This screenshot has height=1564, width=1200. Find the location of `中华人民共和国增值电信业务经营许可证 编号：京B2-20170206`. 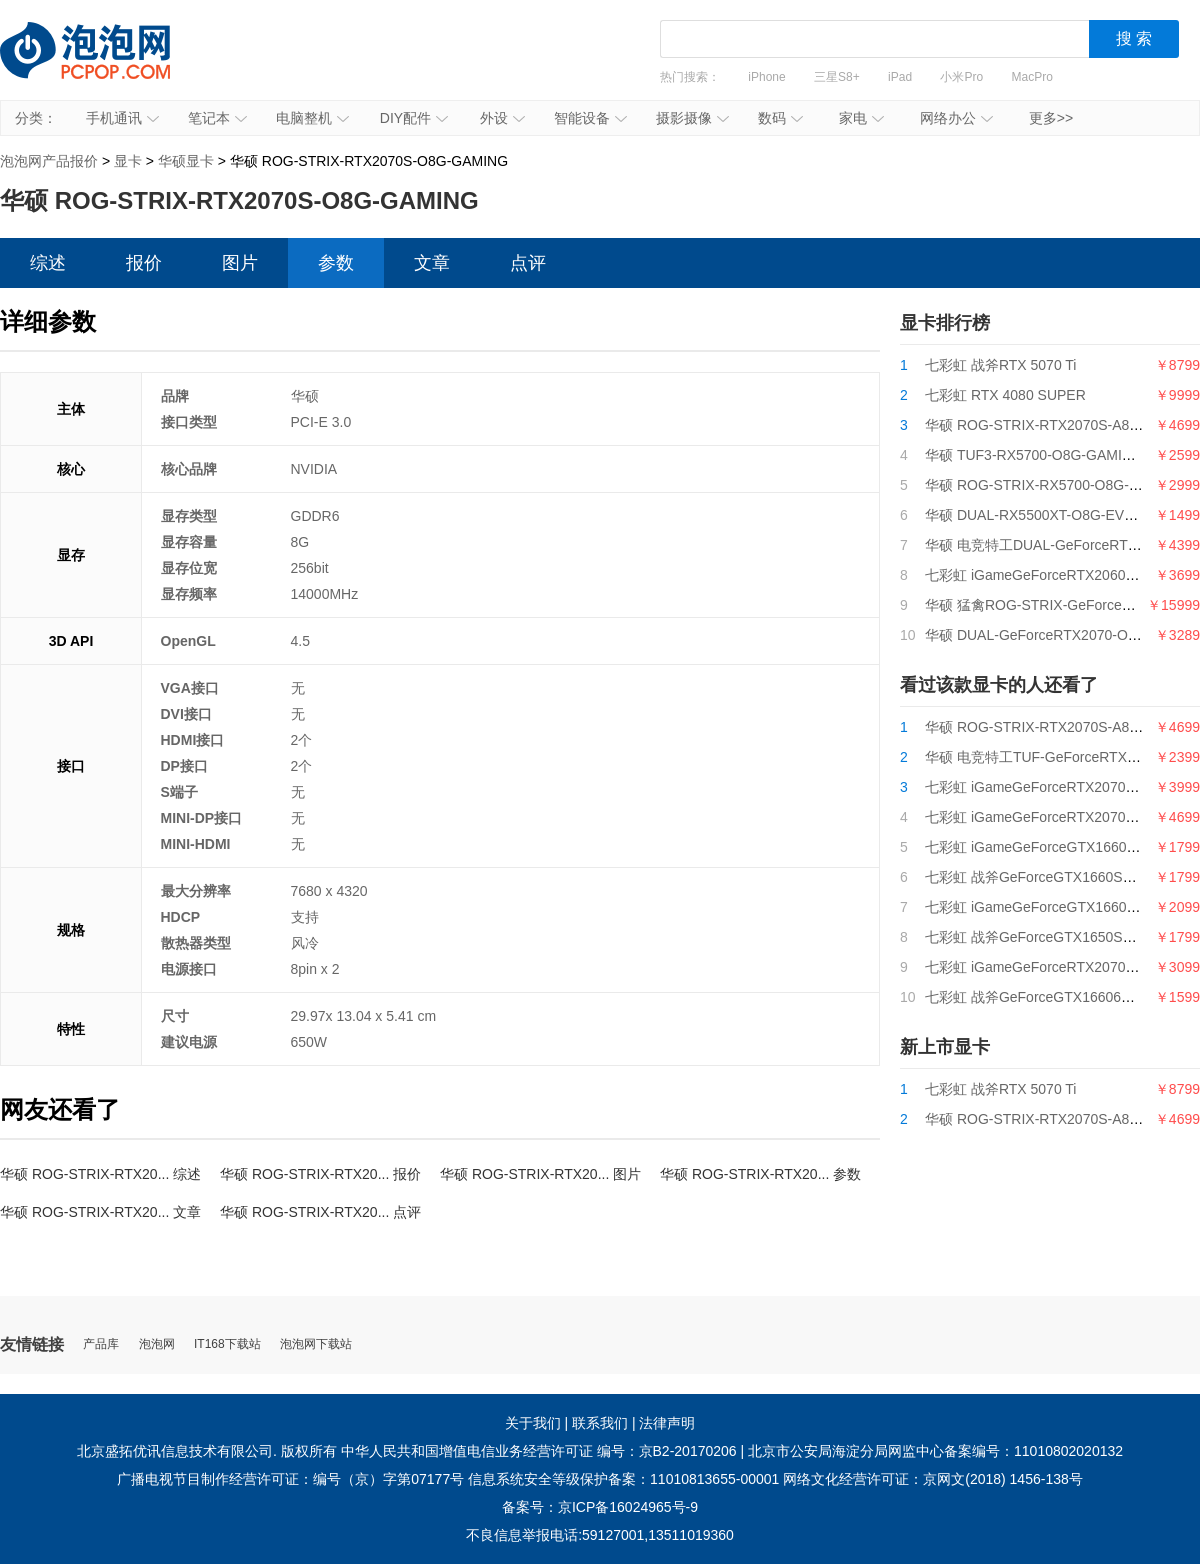

中华人民共和国增值电信业务经营许可证 编号：京B2-20170206 is located at coordinates (539, 1451).